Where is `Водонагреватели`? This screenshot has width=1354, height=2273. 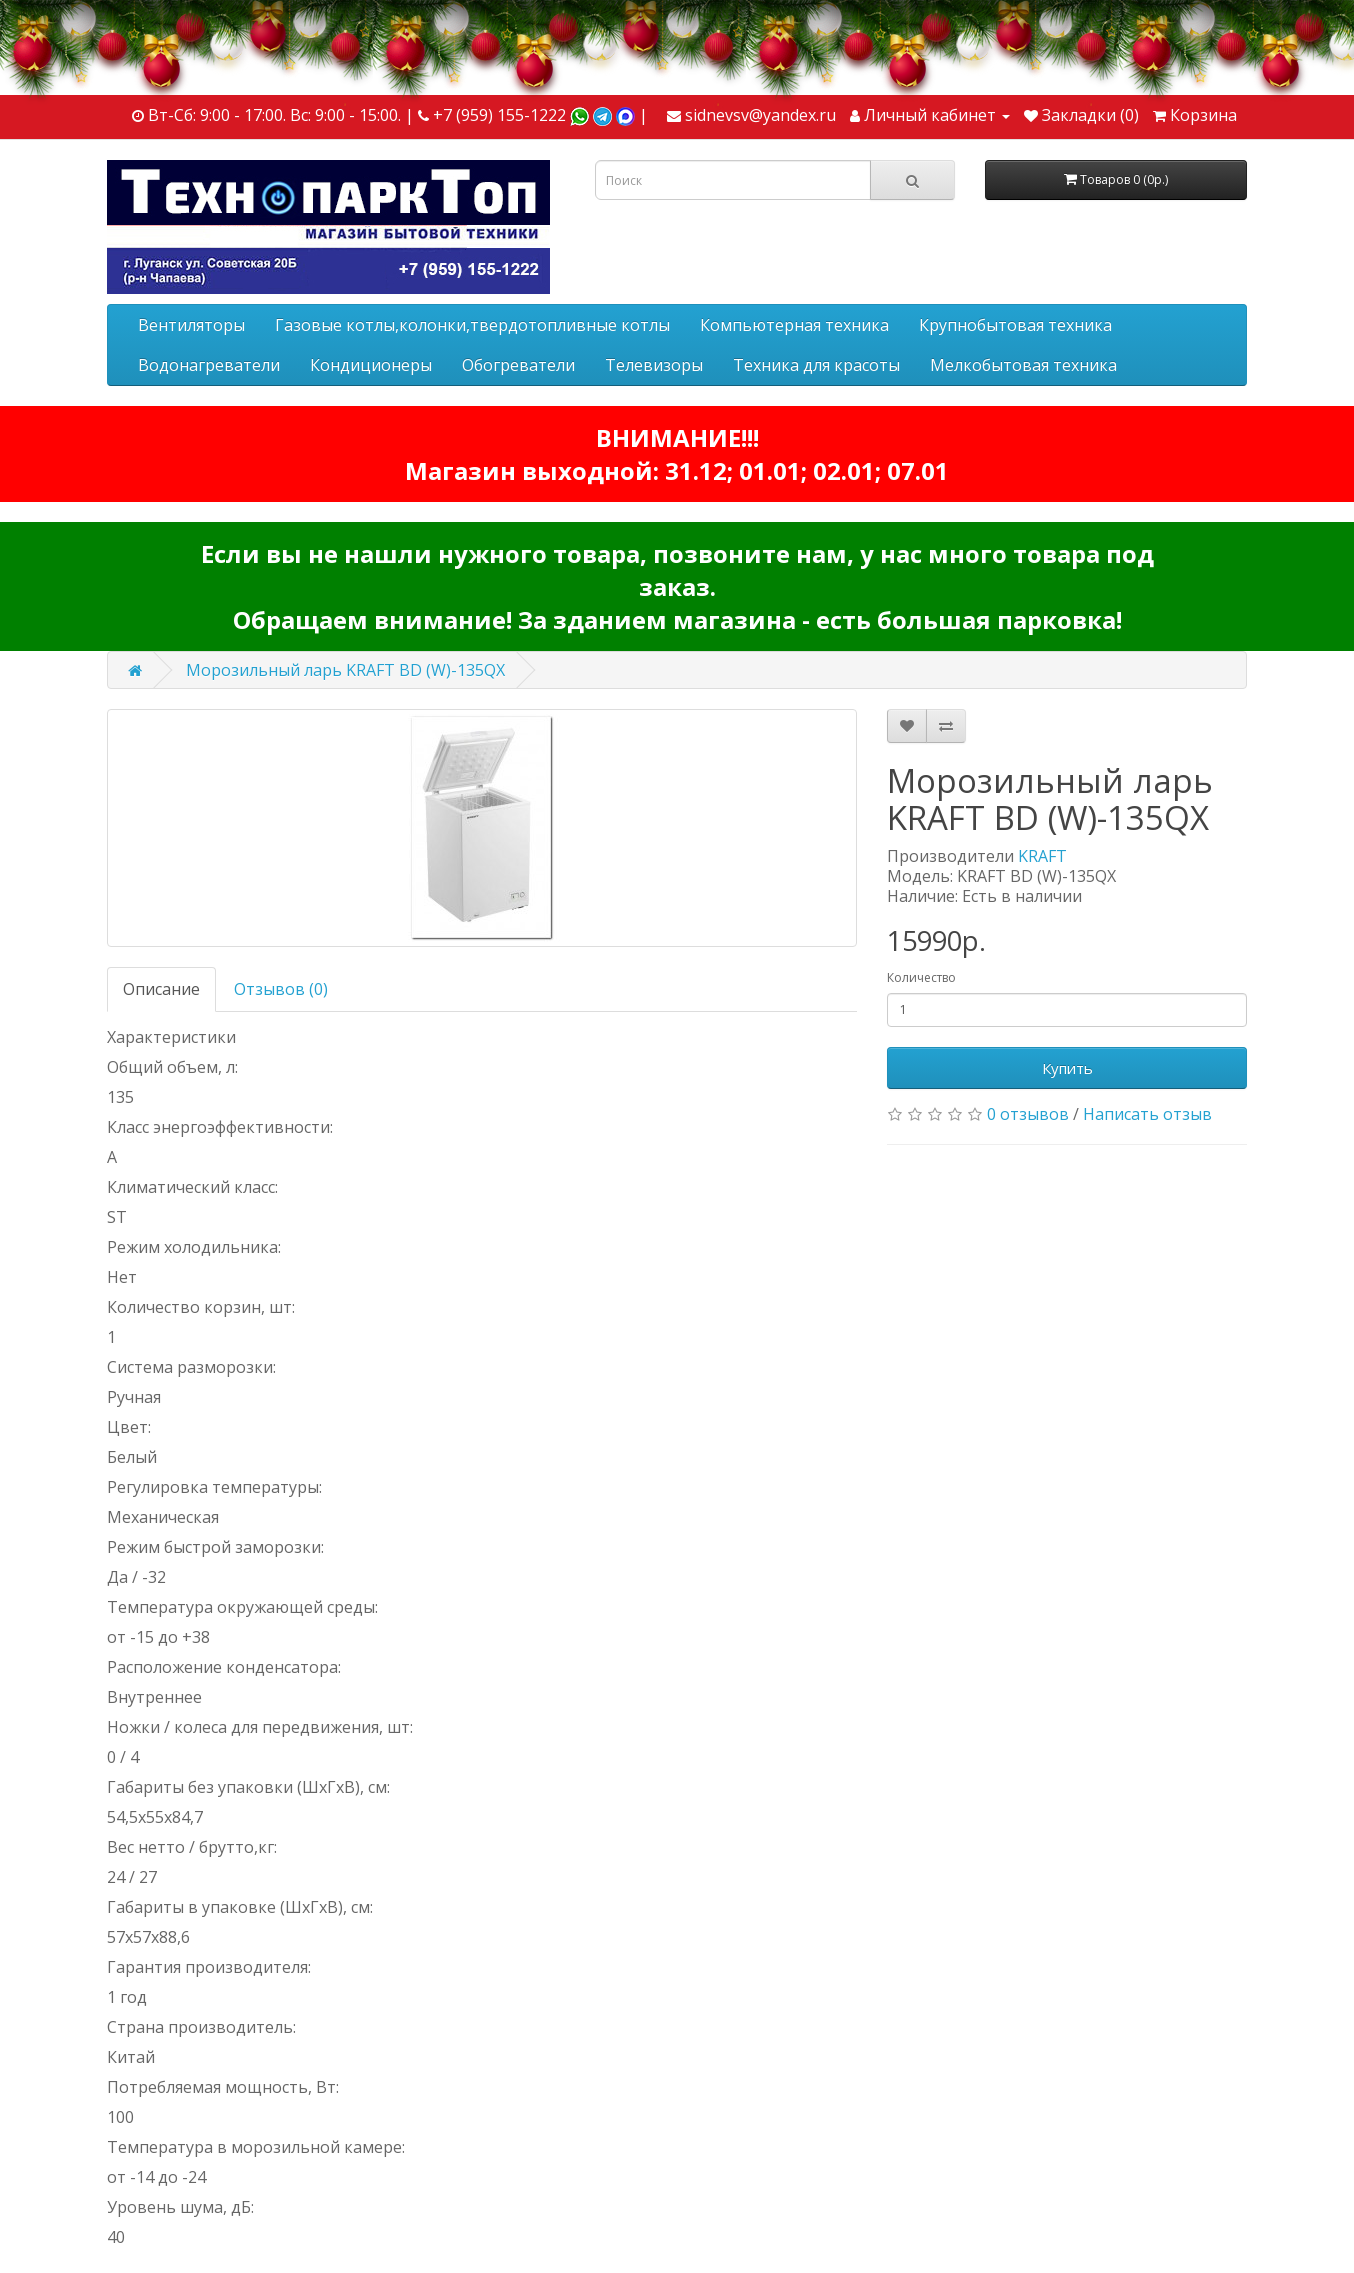
Водонагреватели is located at coordinates (209, 365).